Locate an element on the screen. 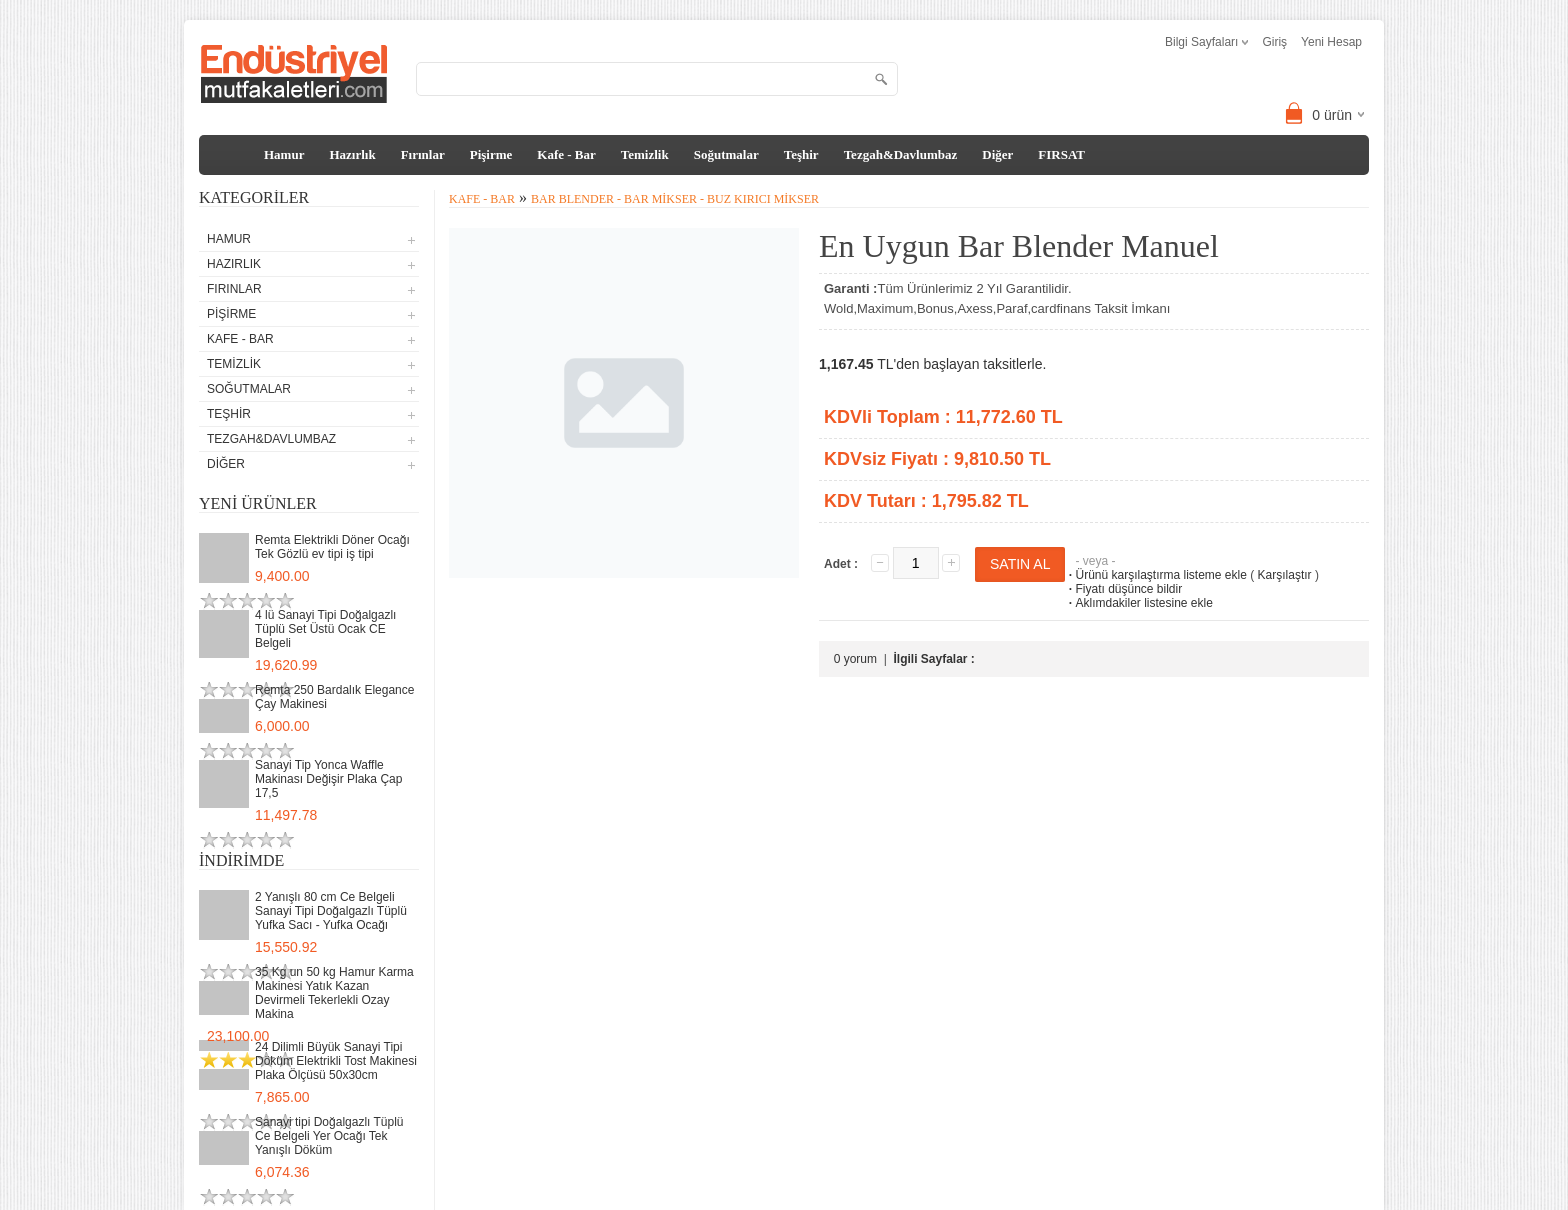 This screenshot has height=1210, width=1568. Sanayi Tip Yonca Waffle Makinası Değişir Plaka Çap 17,5 is located at coordinates (328, 779).